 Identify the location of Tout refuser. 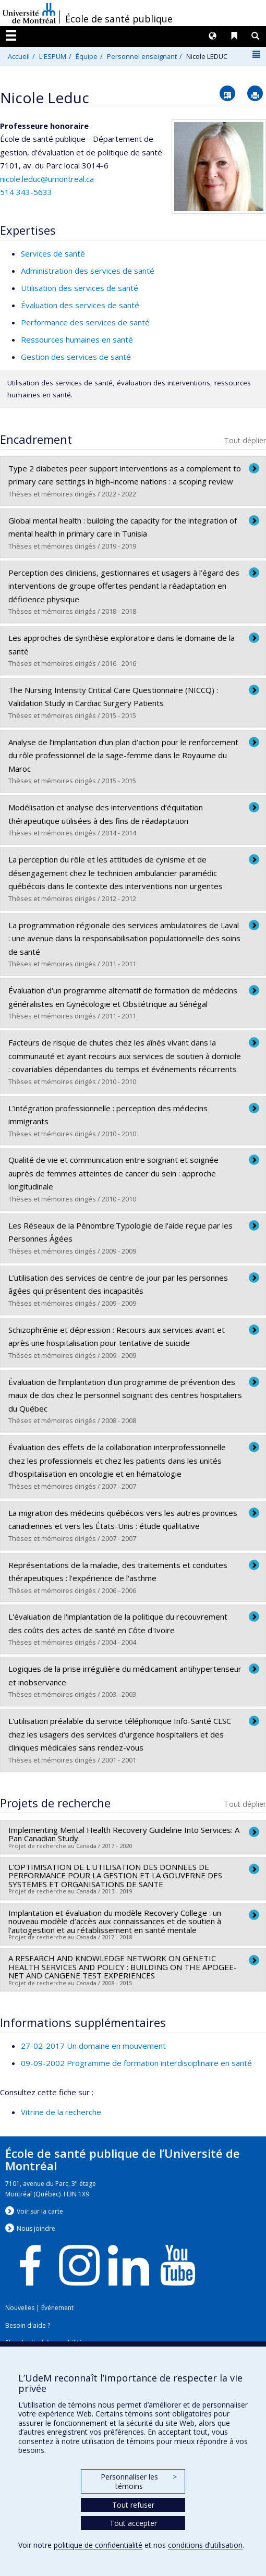
(133, 2505).